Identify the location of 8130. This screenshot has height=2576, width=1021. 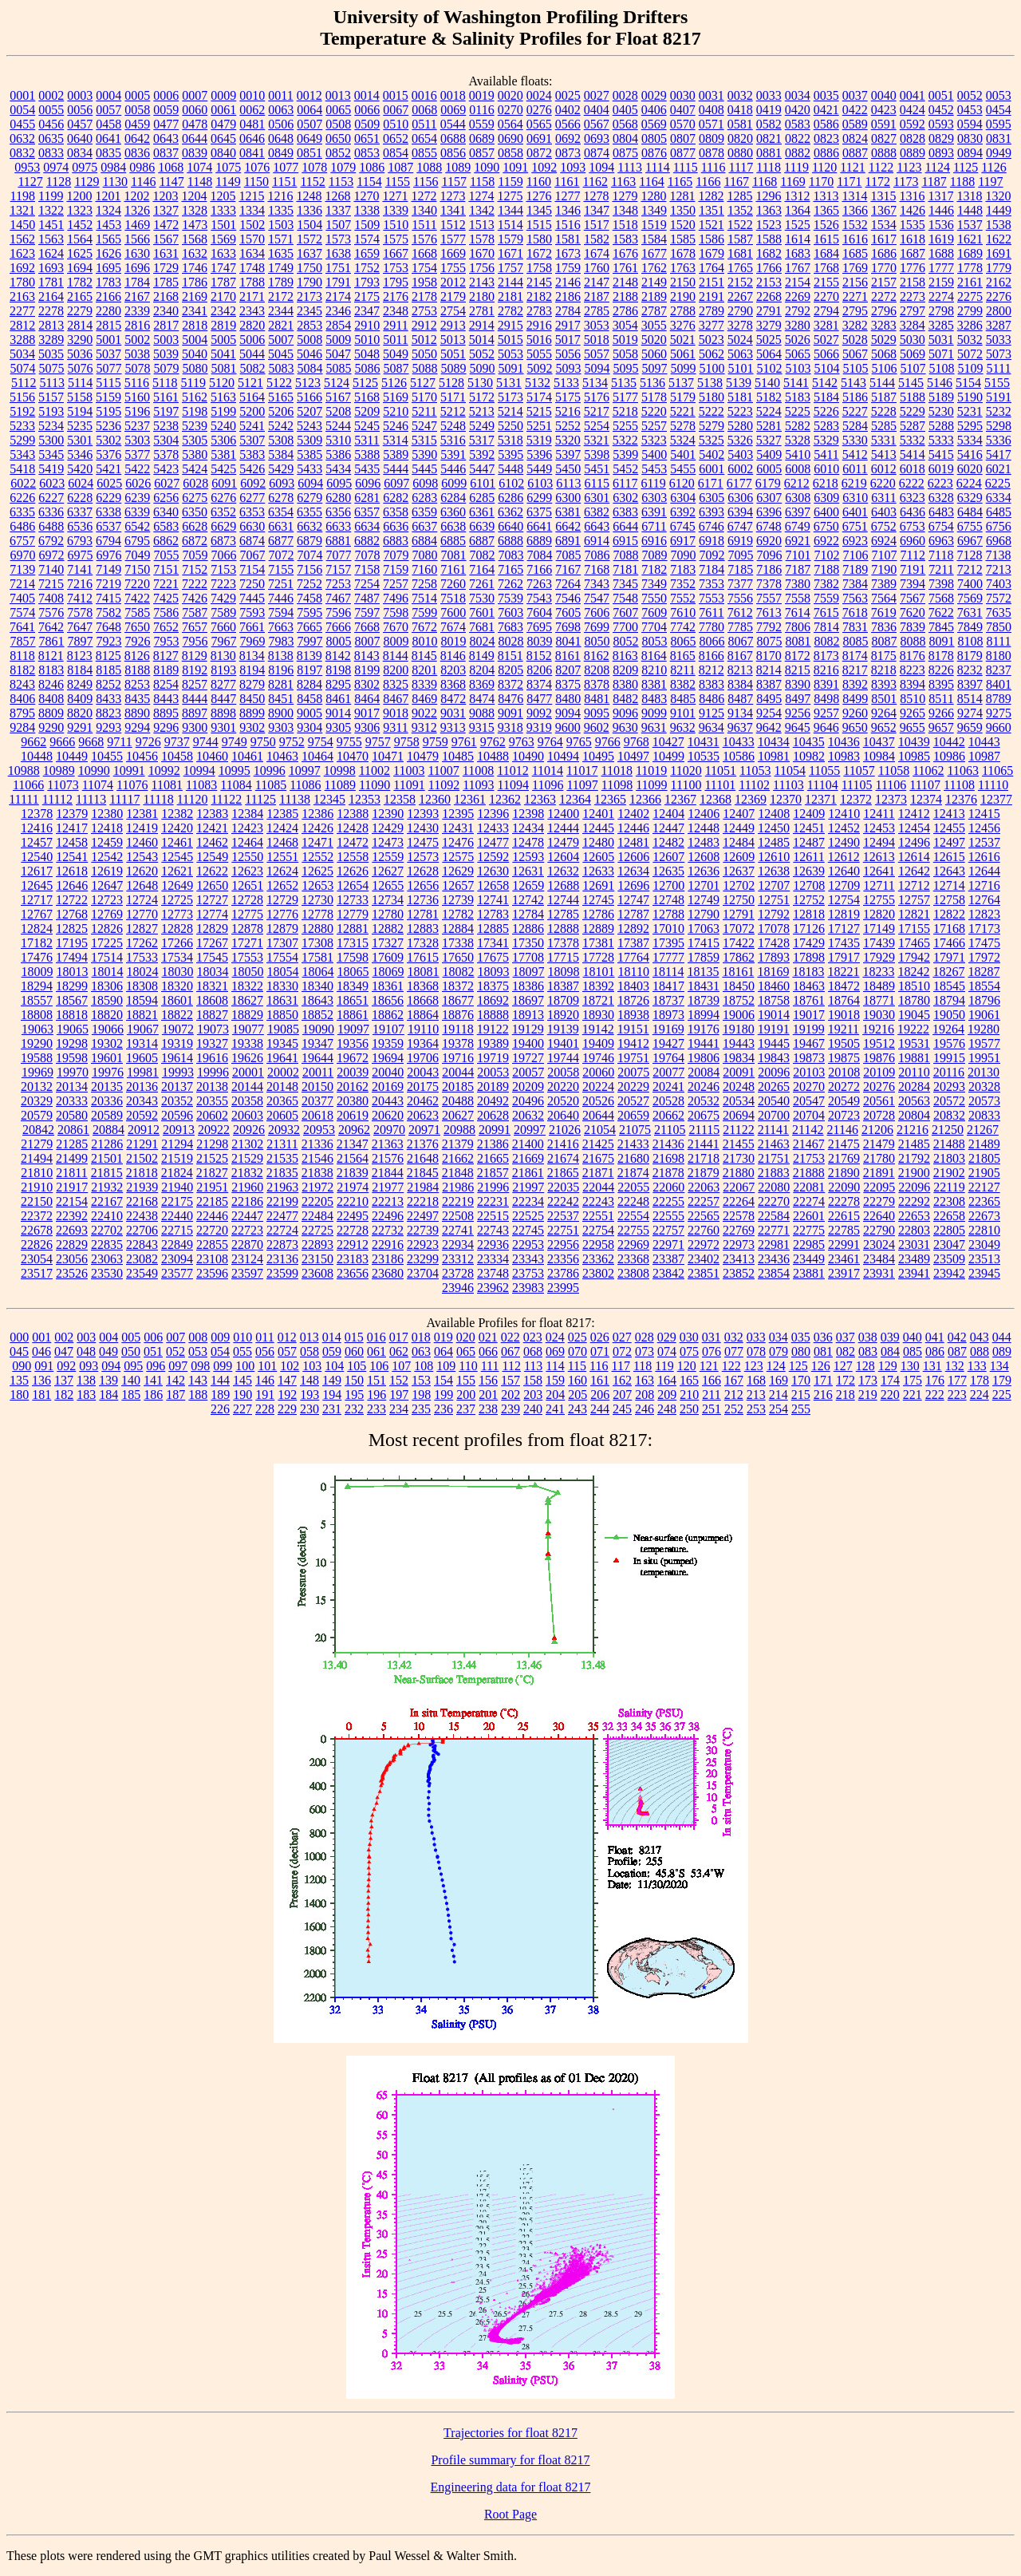
(223, 655).